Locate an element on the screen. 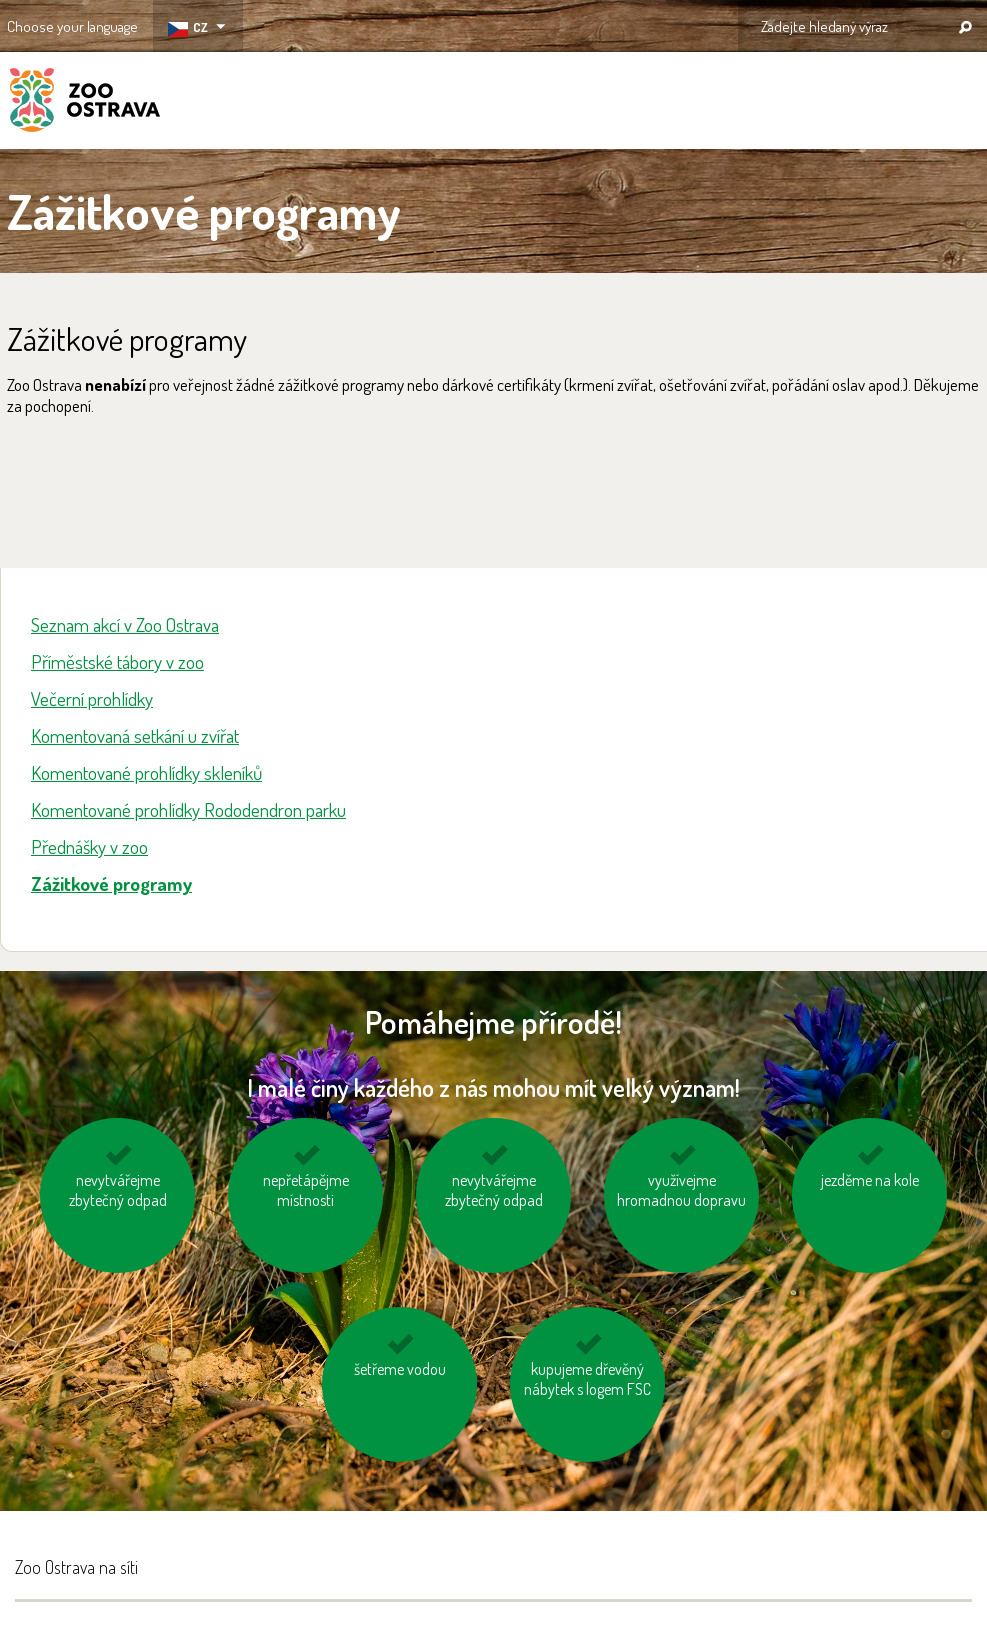 The height and width of the screenshot is (1627, 987). ZOO Ostrava is located at coordinates (85, 103).